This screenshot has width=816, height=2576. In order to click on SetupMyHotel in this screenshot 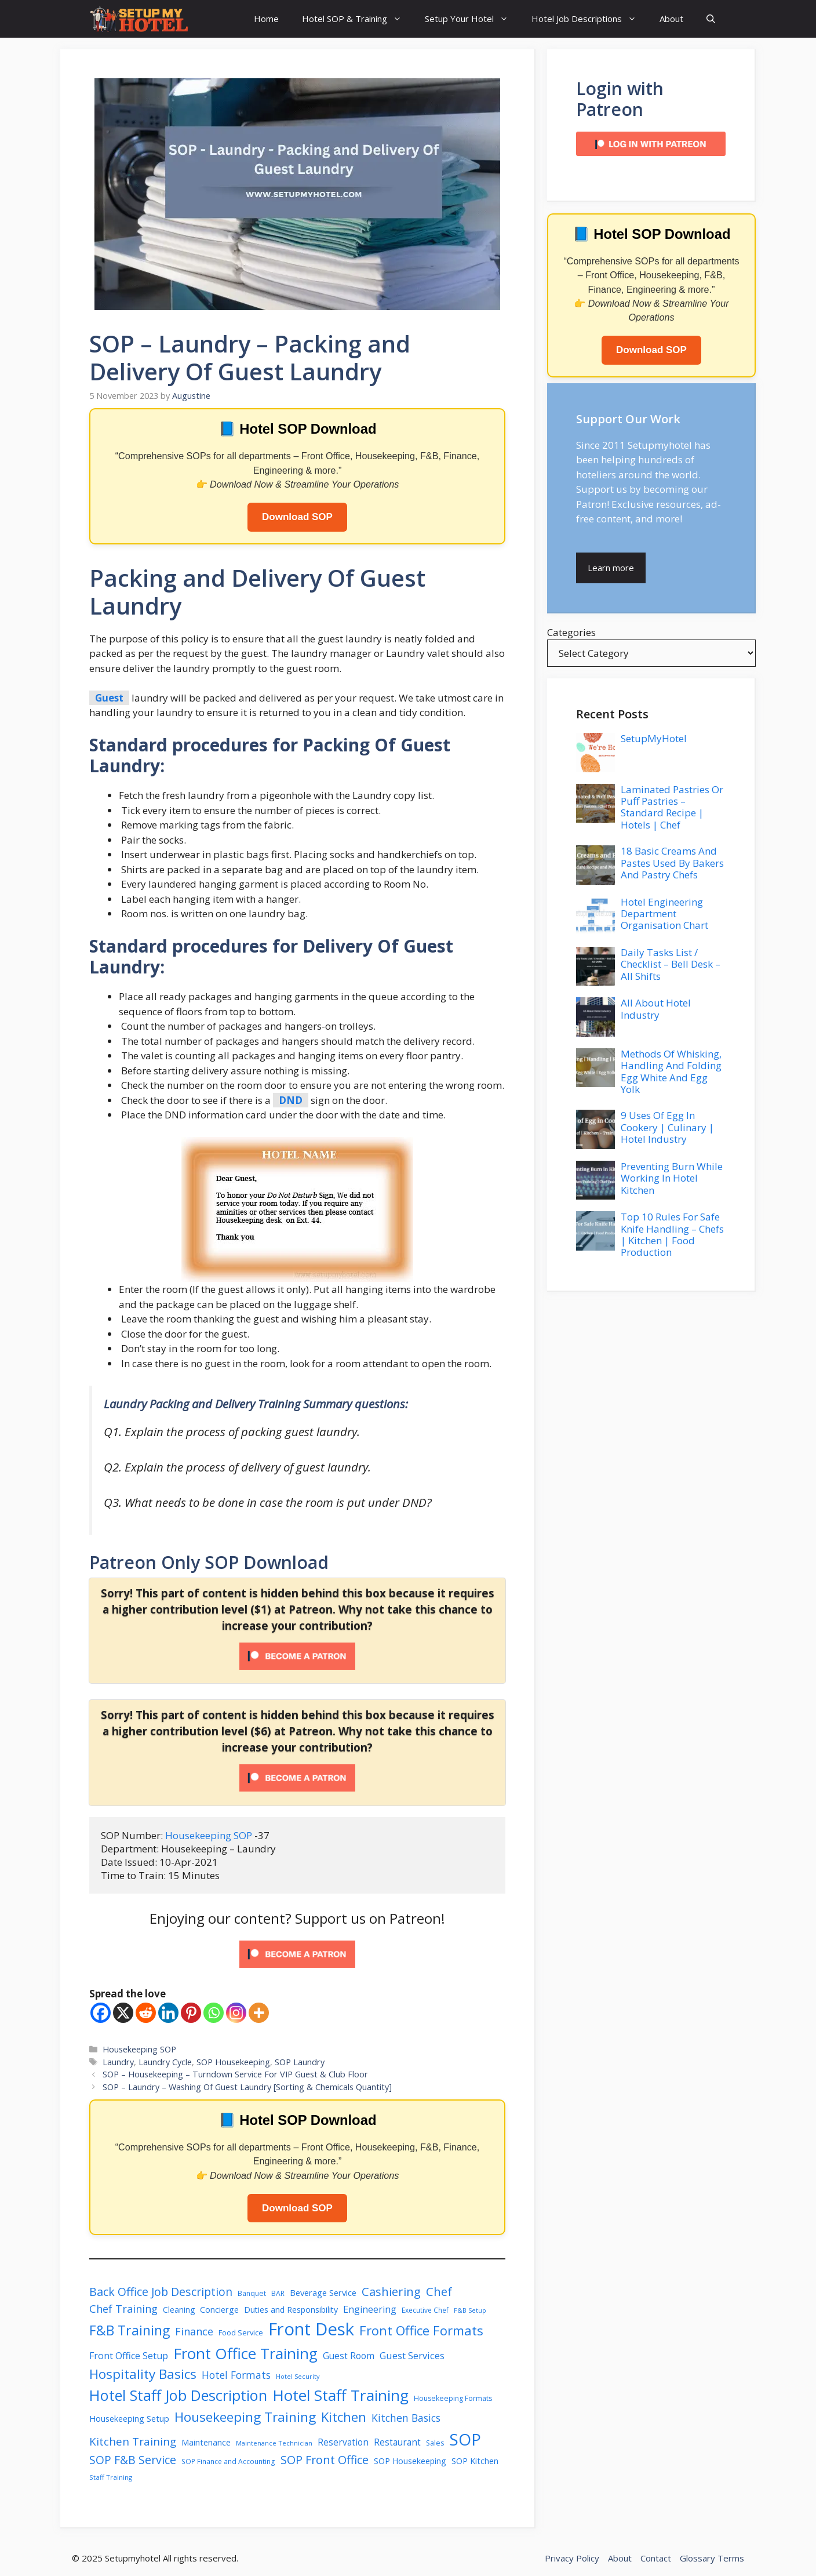, I will do `click(654, 738)`.